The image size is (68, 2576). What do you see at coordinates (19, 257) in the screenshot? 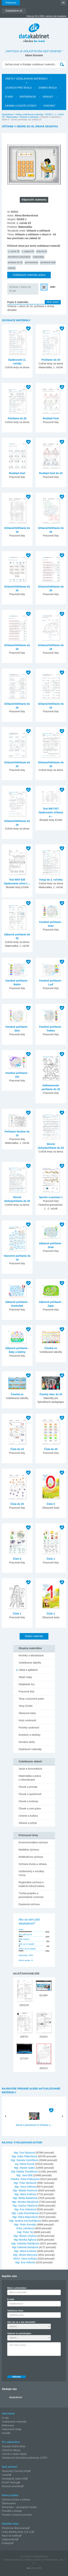
I see `interaktívne prezentácie` at bounding box center [19, 257].